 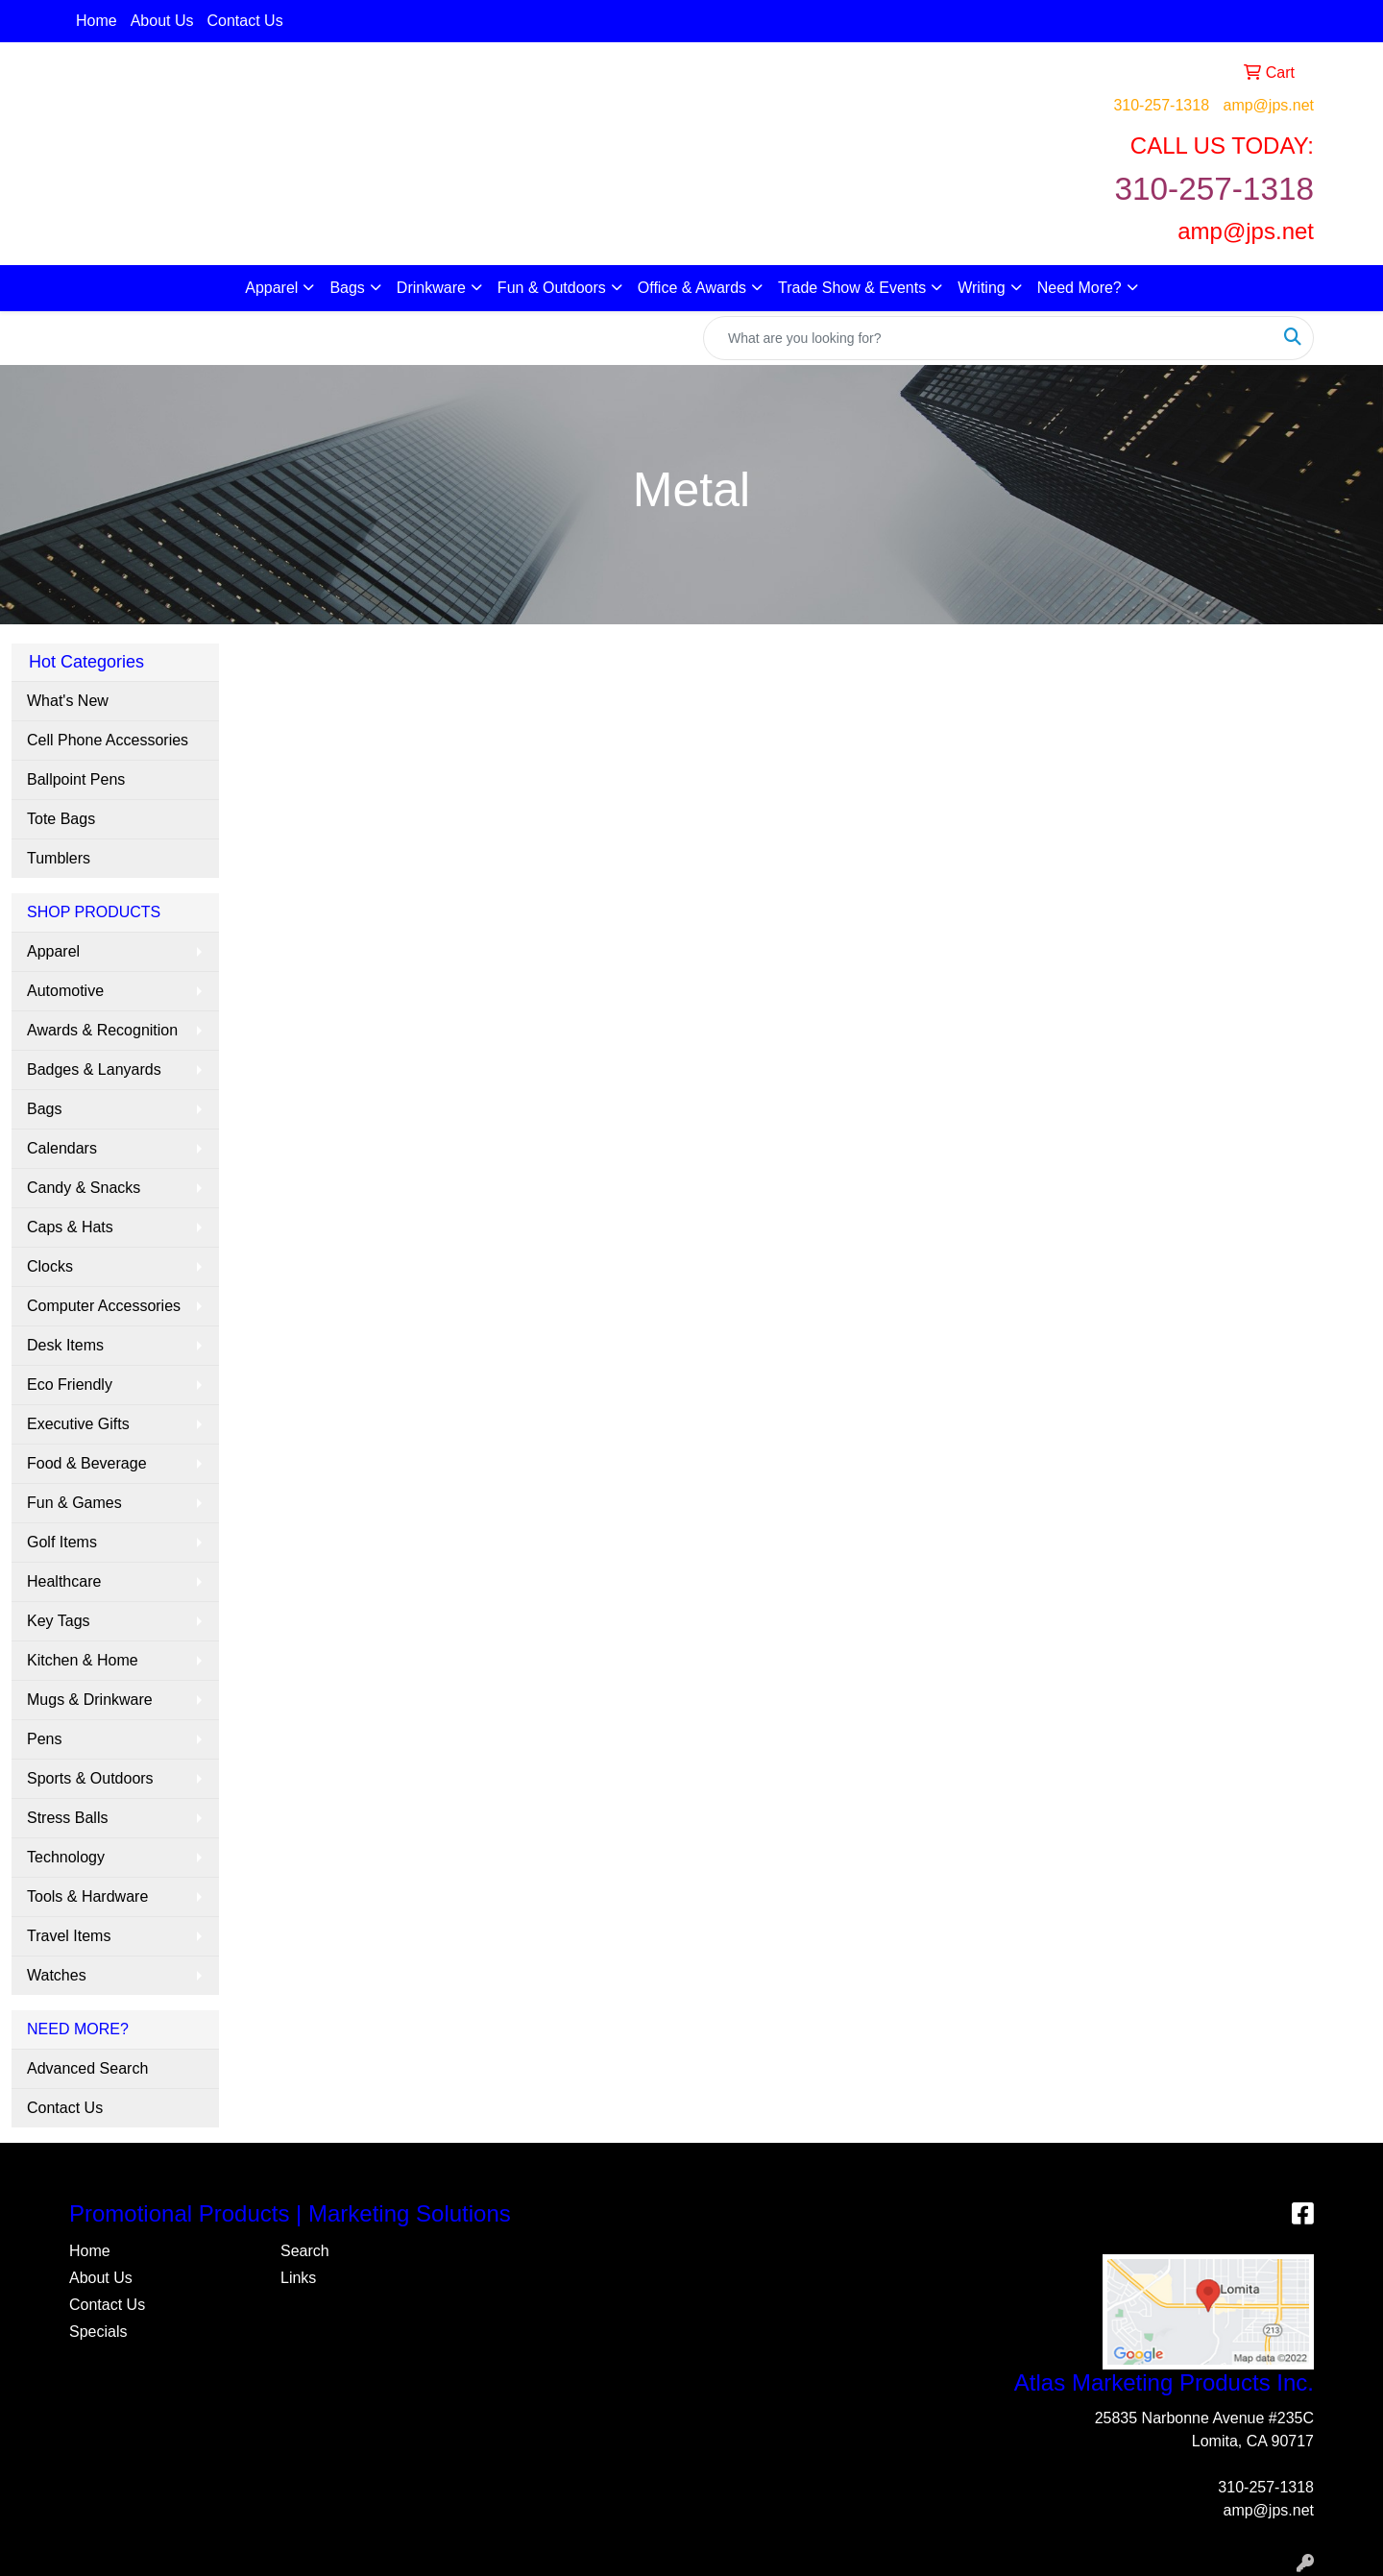 I want to click on Contact Us, so click(x=245, y=20).